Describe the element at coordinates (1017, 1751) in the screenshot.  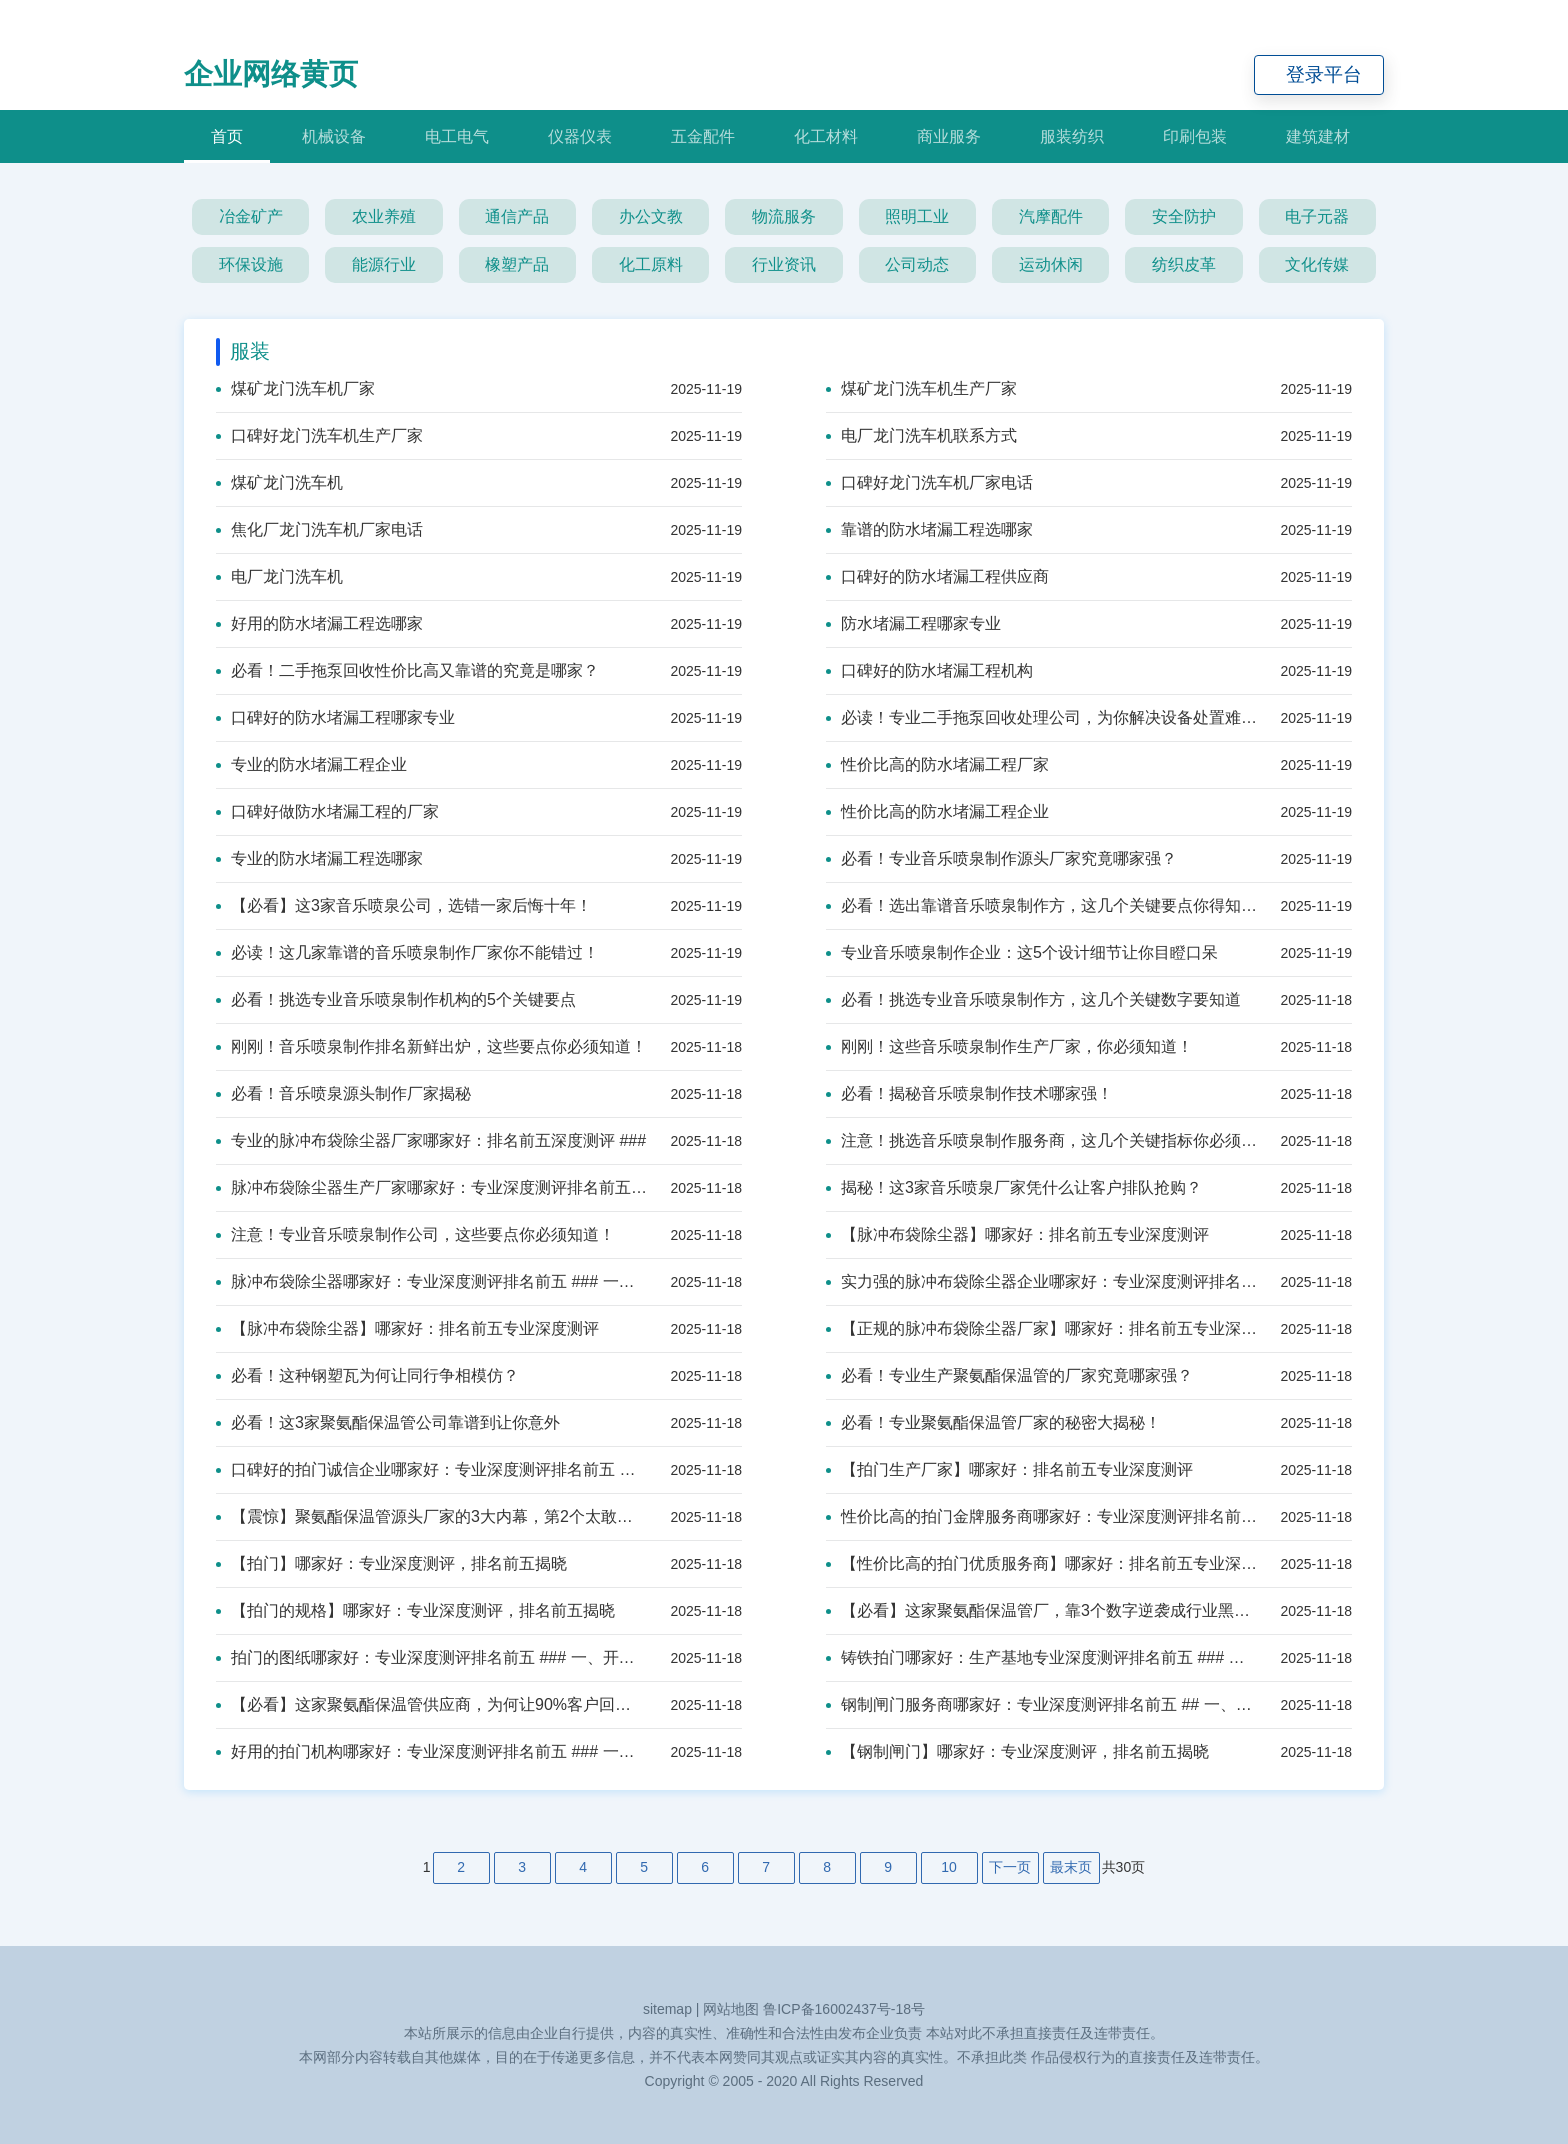
I see `【钢制闸门】哪家好：专业深度测评，排名前五揭晓` at that location.